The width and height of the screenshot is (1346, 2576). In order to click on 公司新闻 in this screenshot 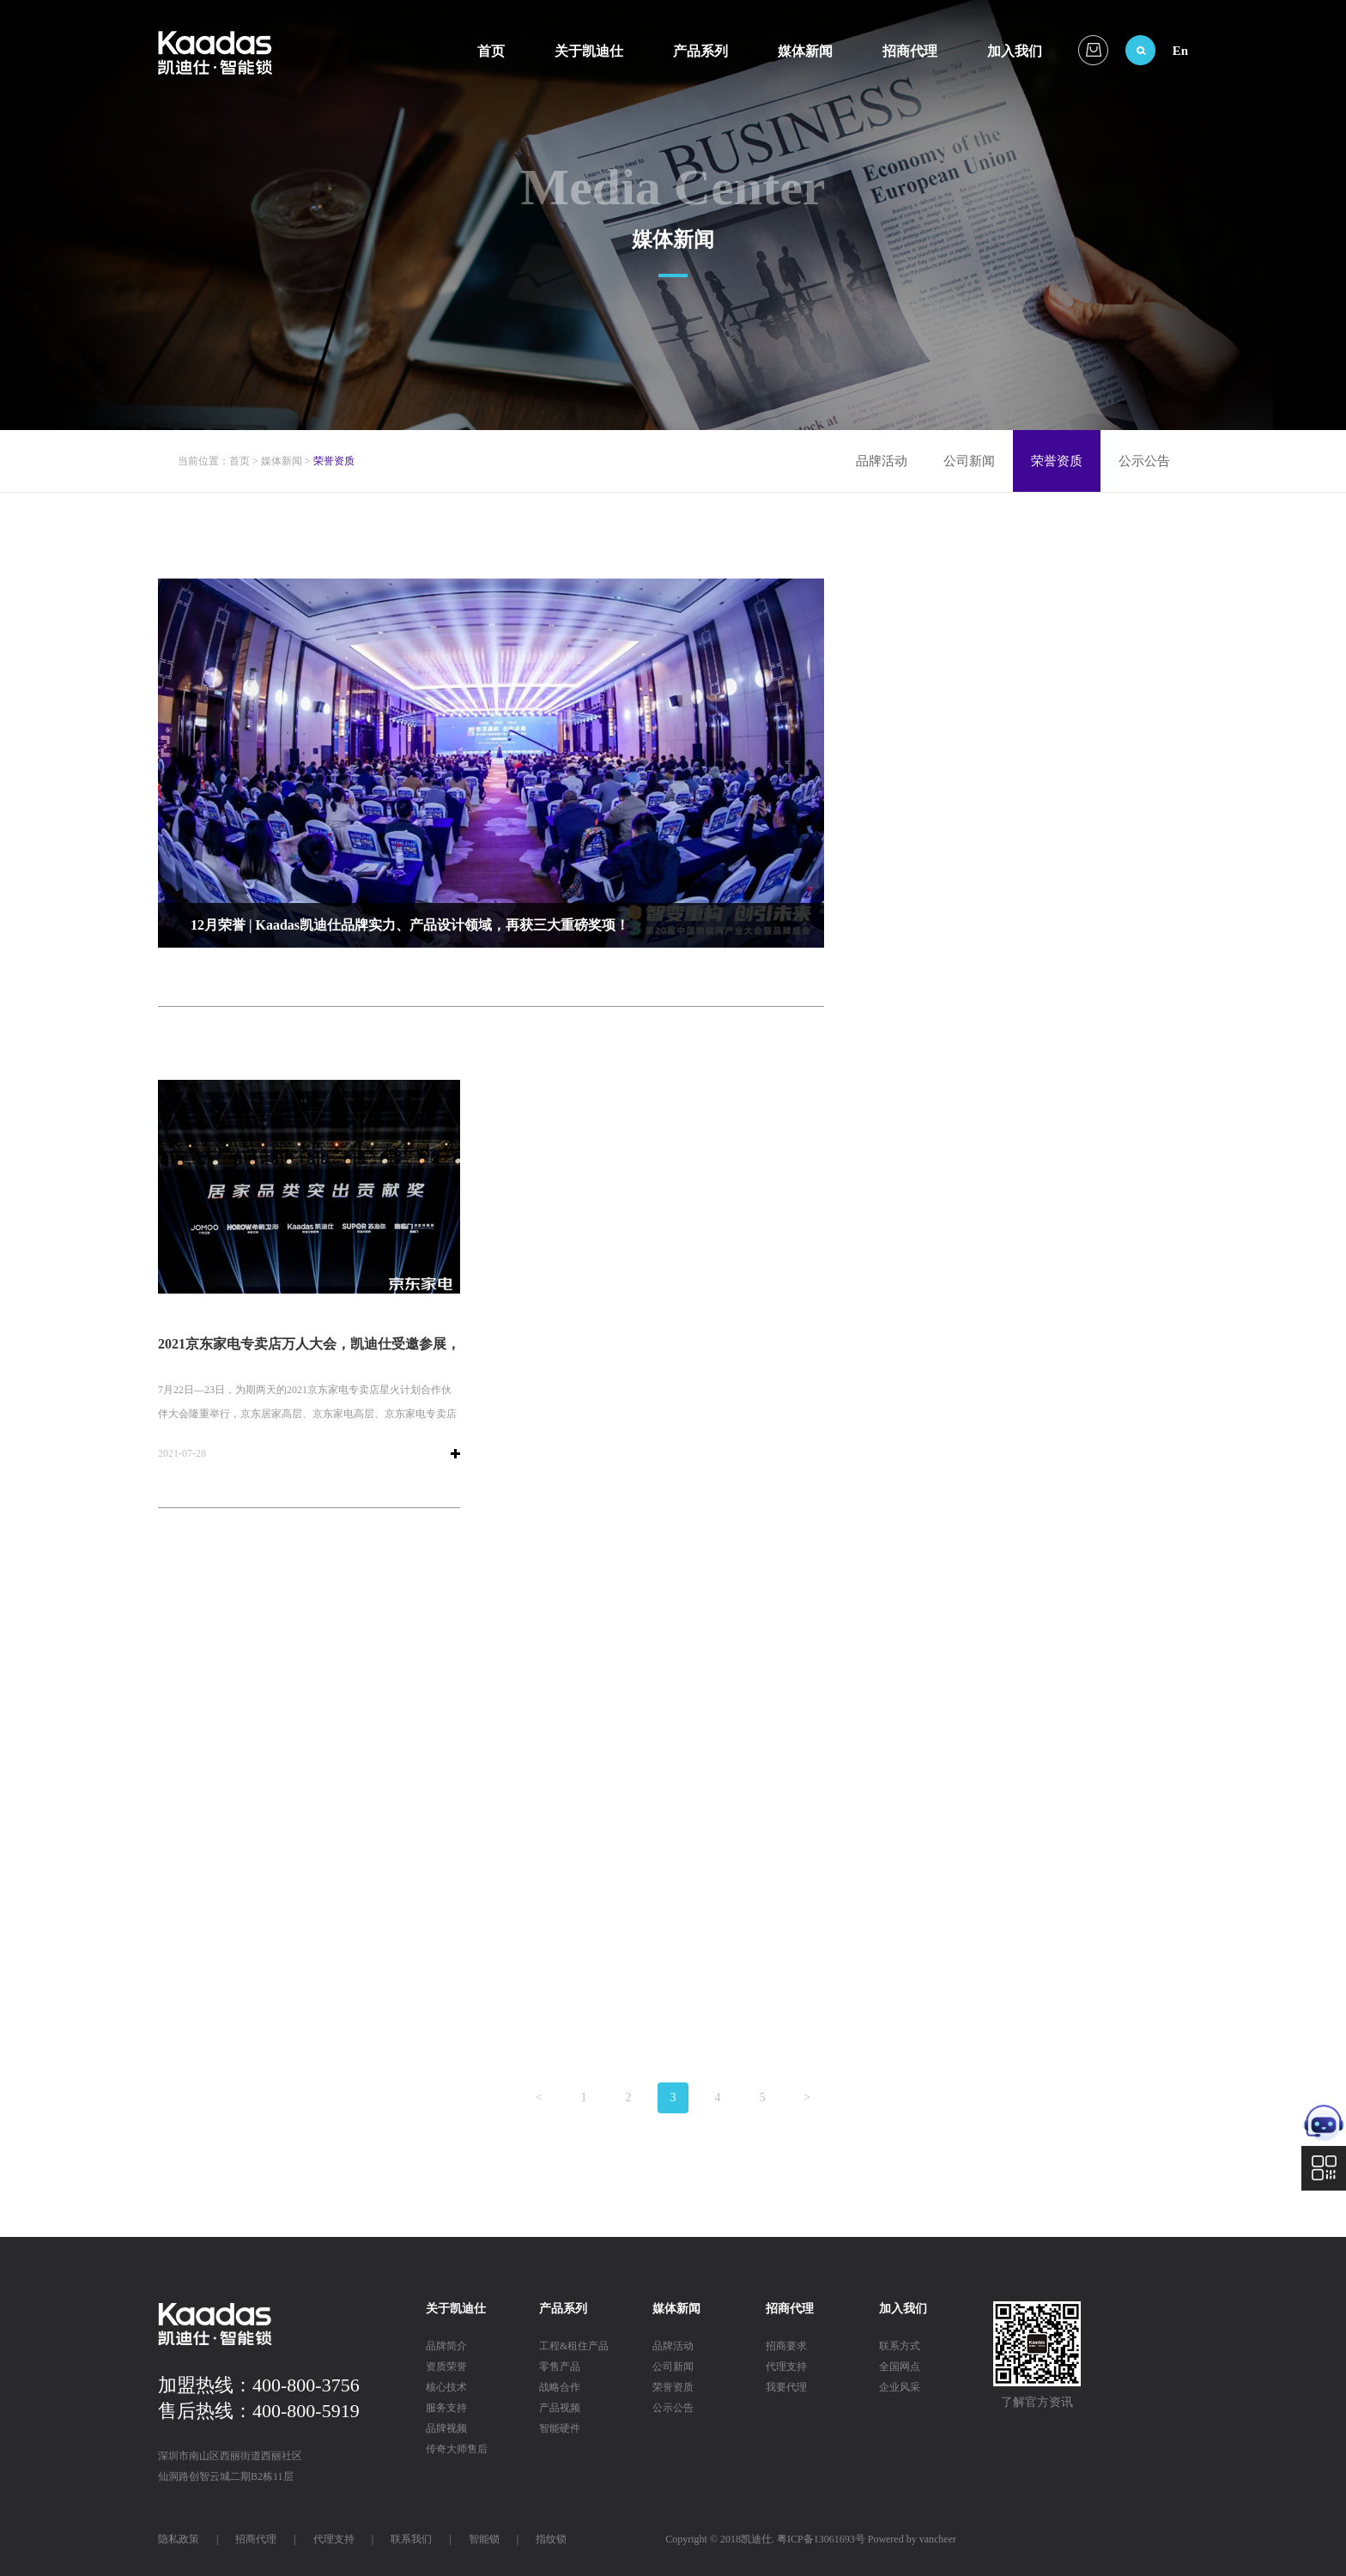, I will do `click(969, 461)`.